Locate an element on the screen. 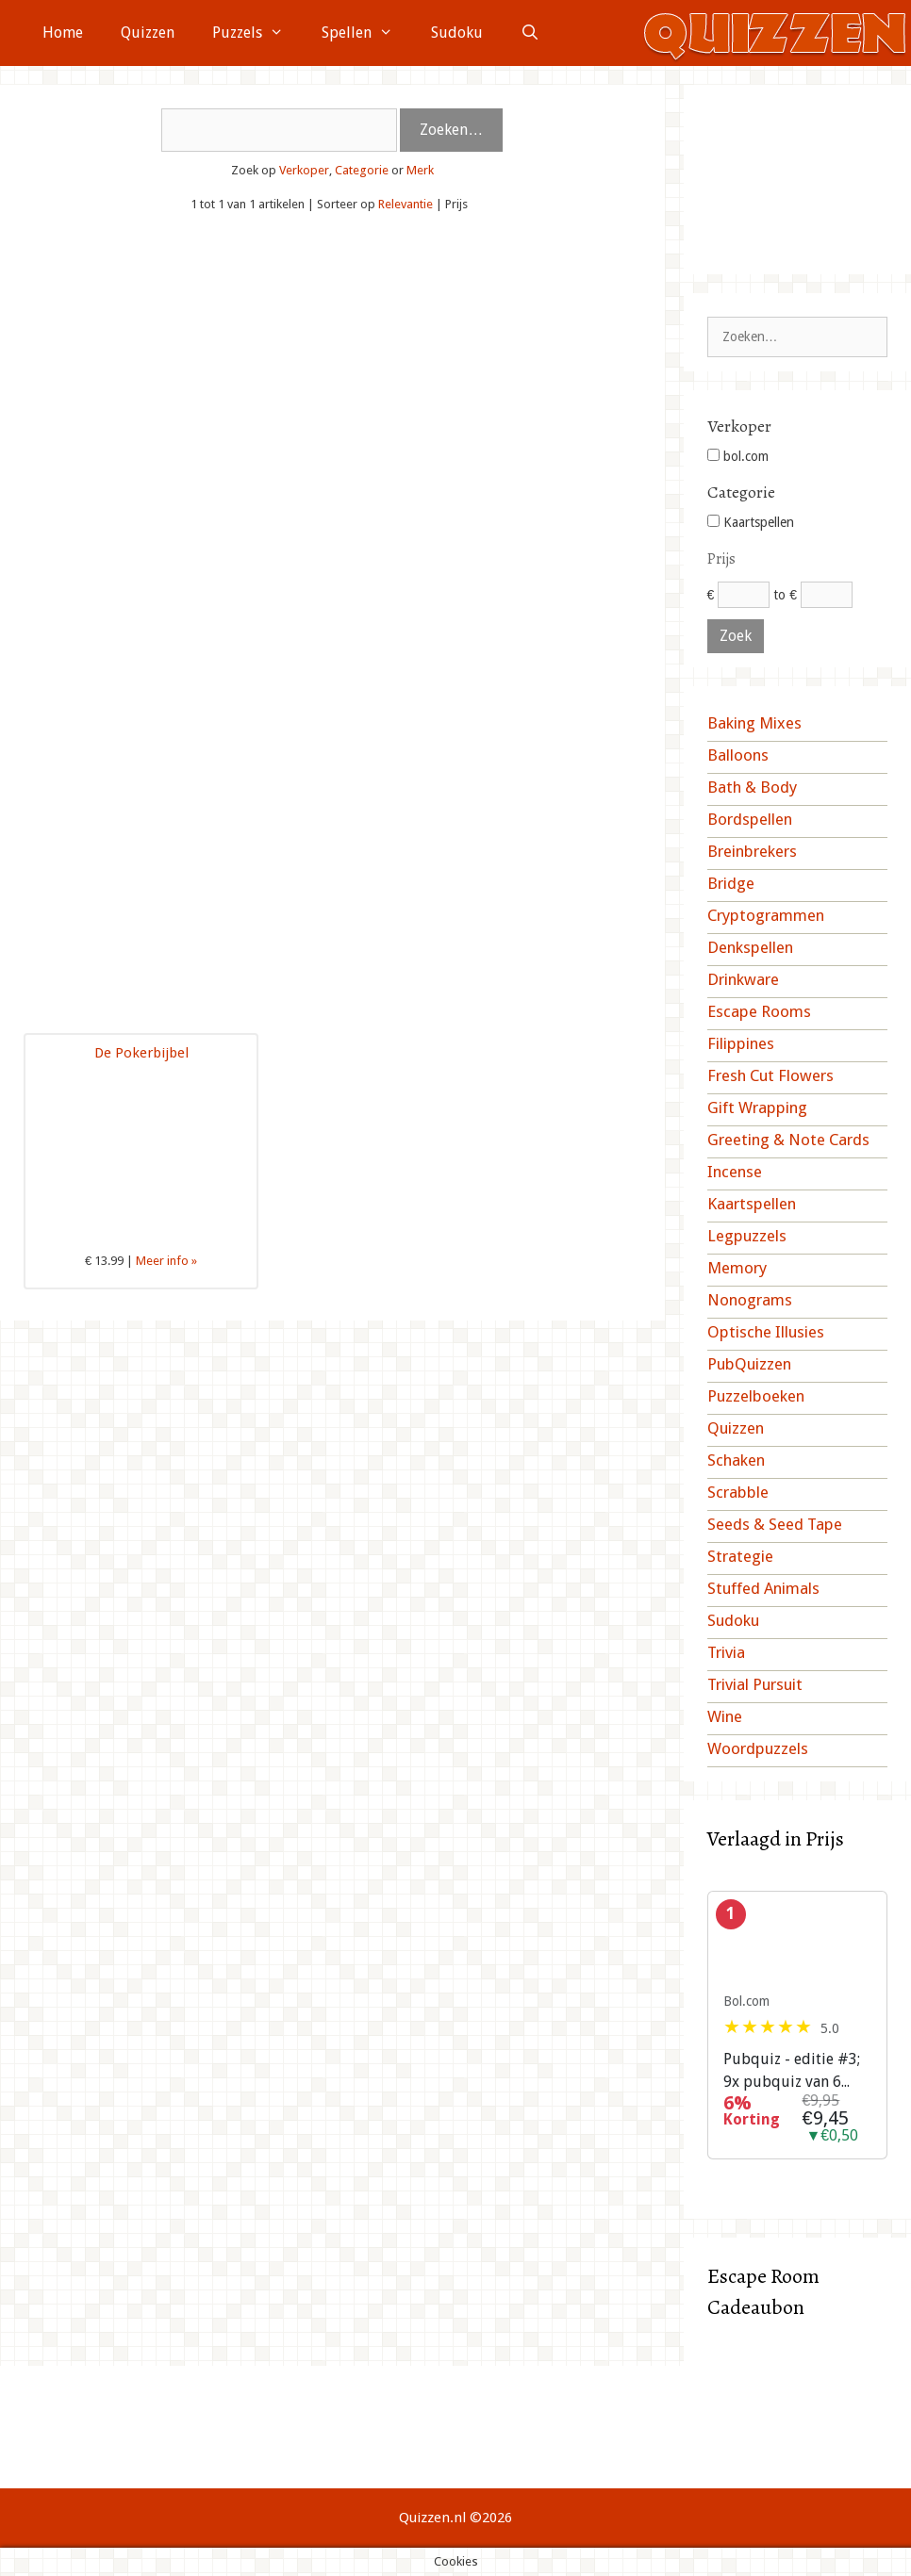 The height and width of the screenshot is (2576, 911). Scrabble is located at coordinates (738, 1492).